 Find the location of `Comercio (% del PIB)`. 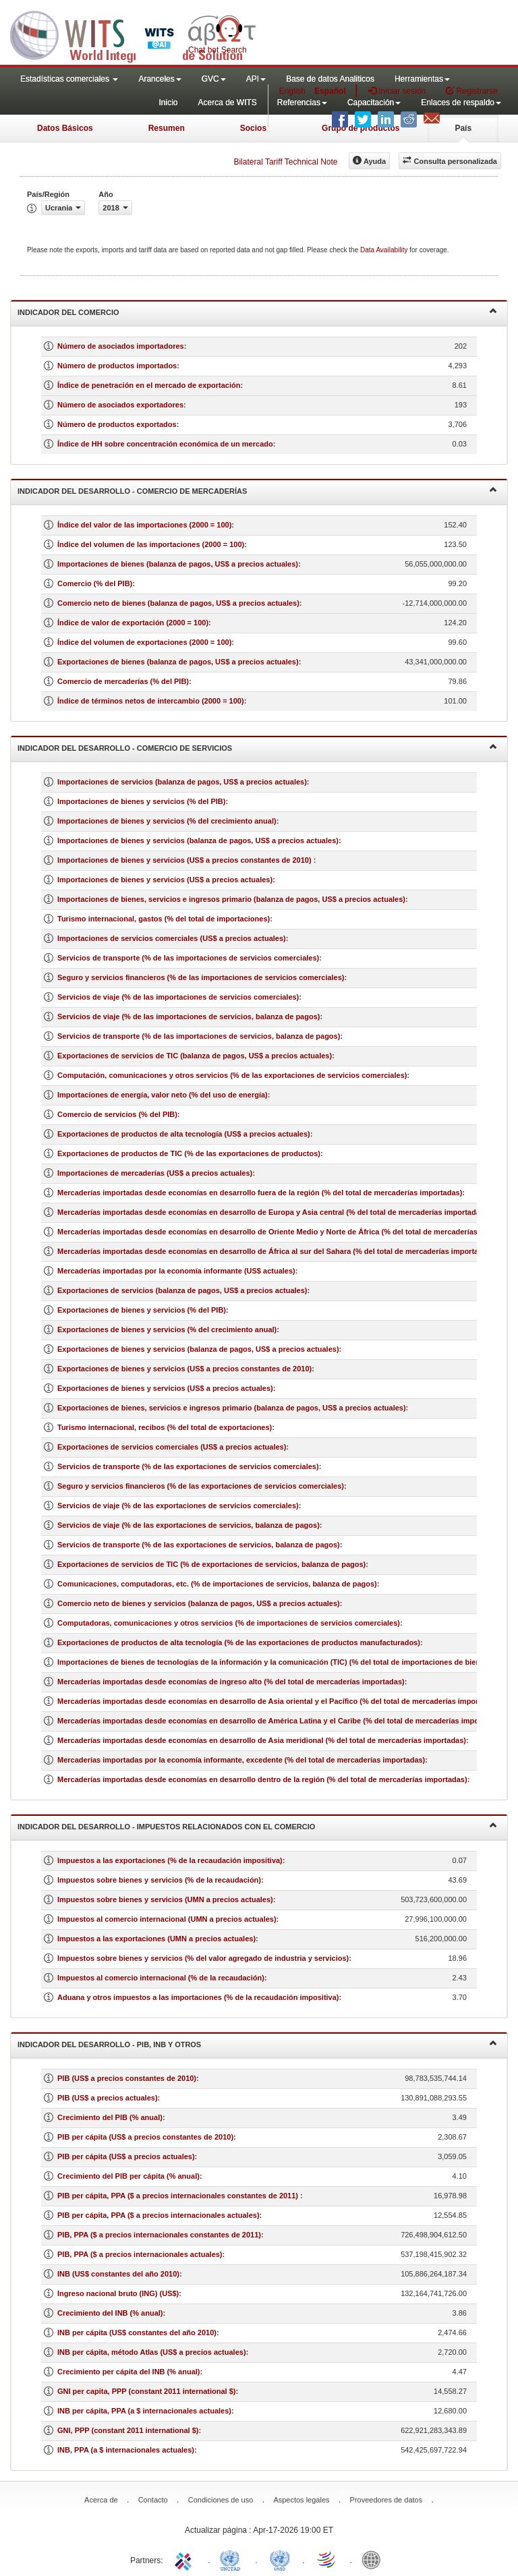

Comercio (% del PIB) is located at coordinates (94, 583).